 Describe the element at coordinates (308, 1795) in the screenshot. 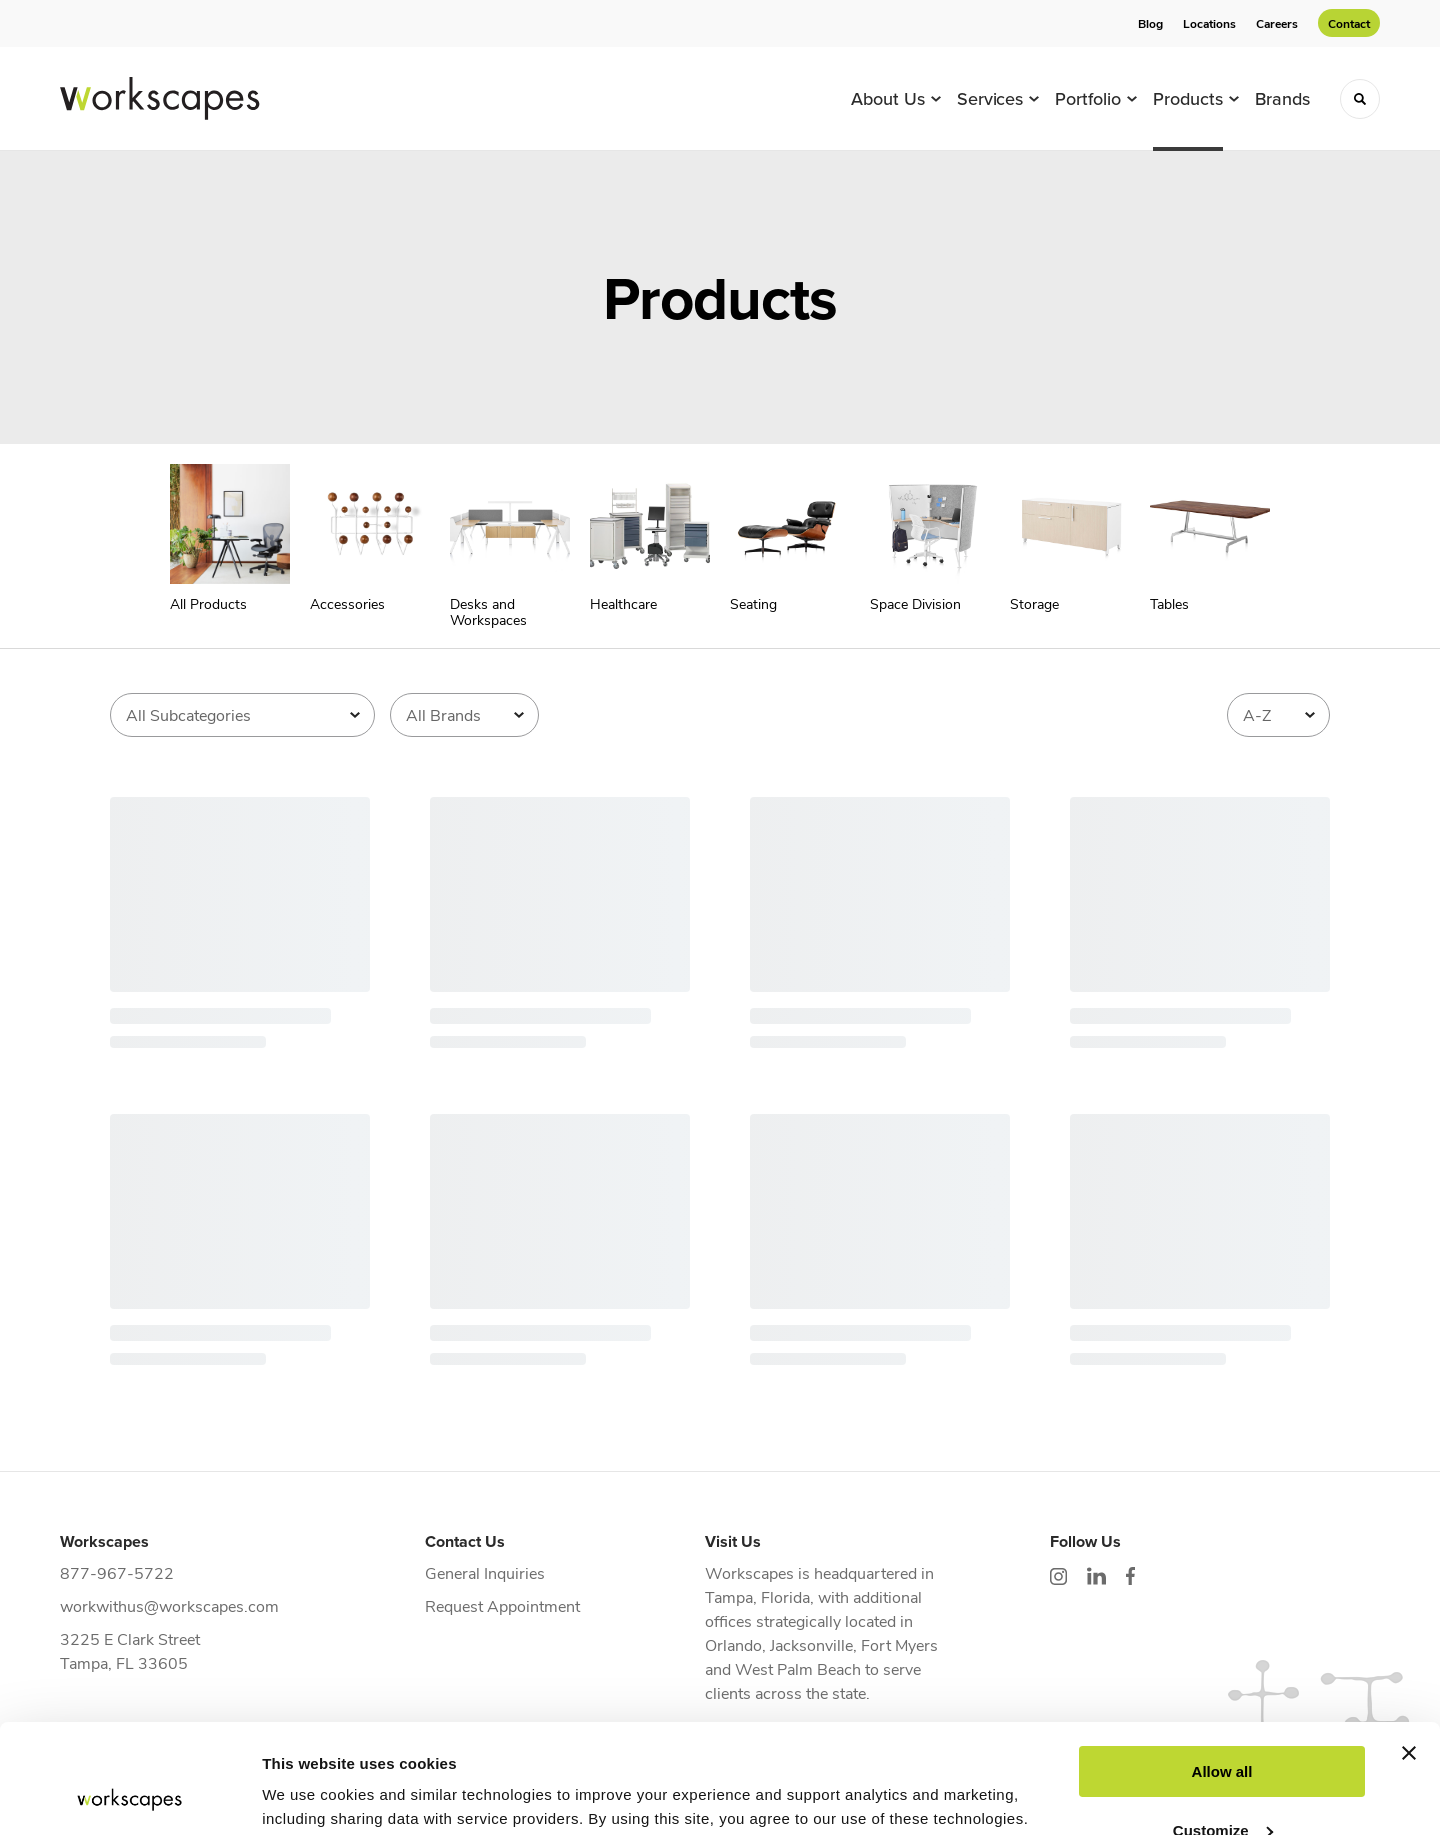

I see `Show details` at that location.